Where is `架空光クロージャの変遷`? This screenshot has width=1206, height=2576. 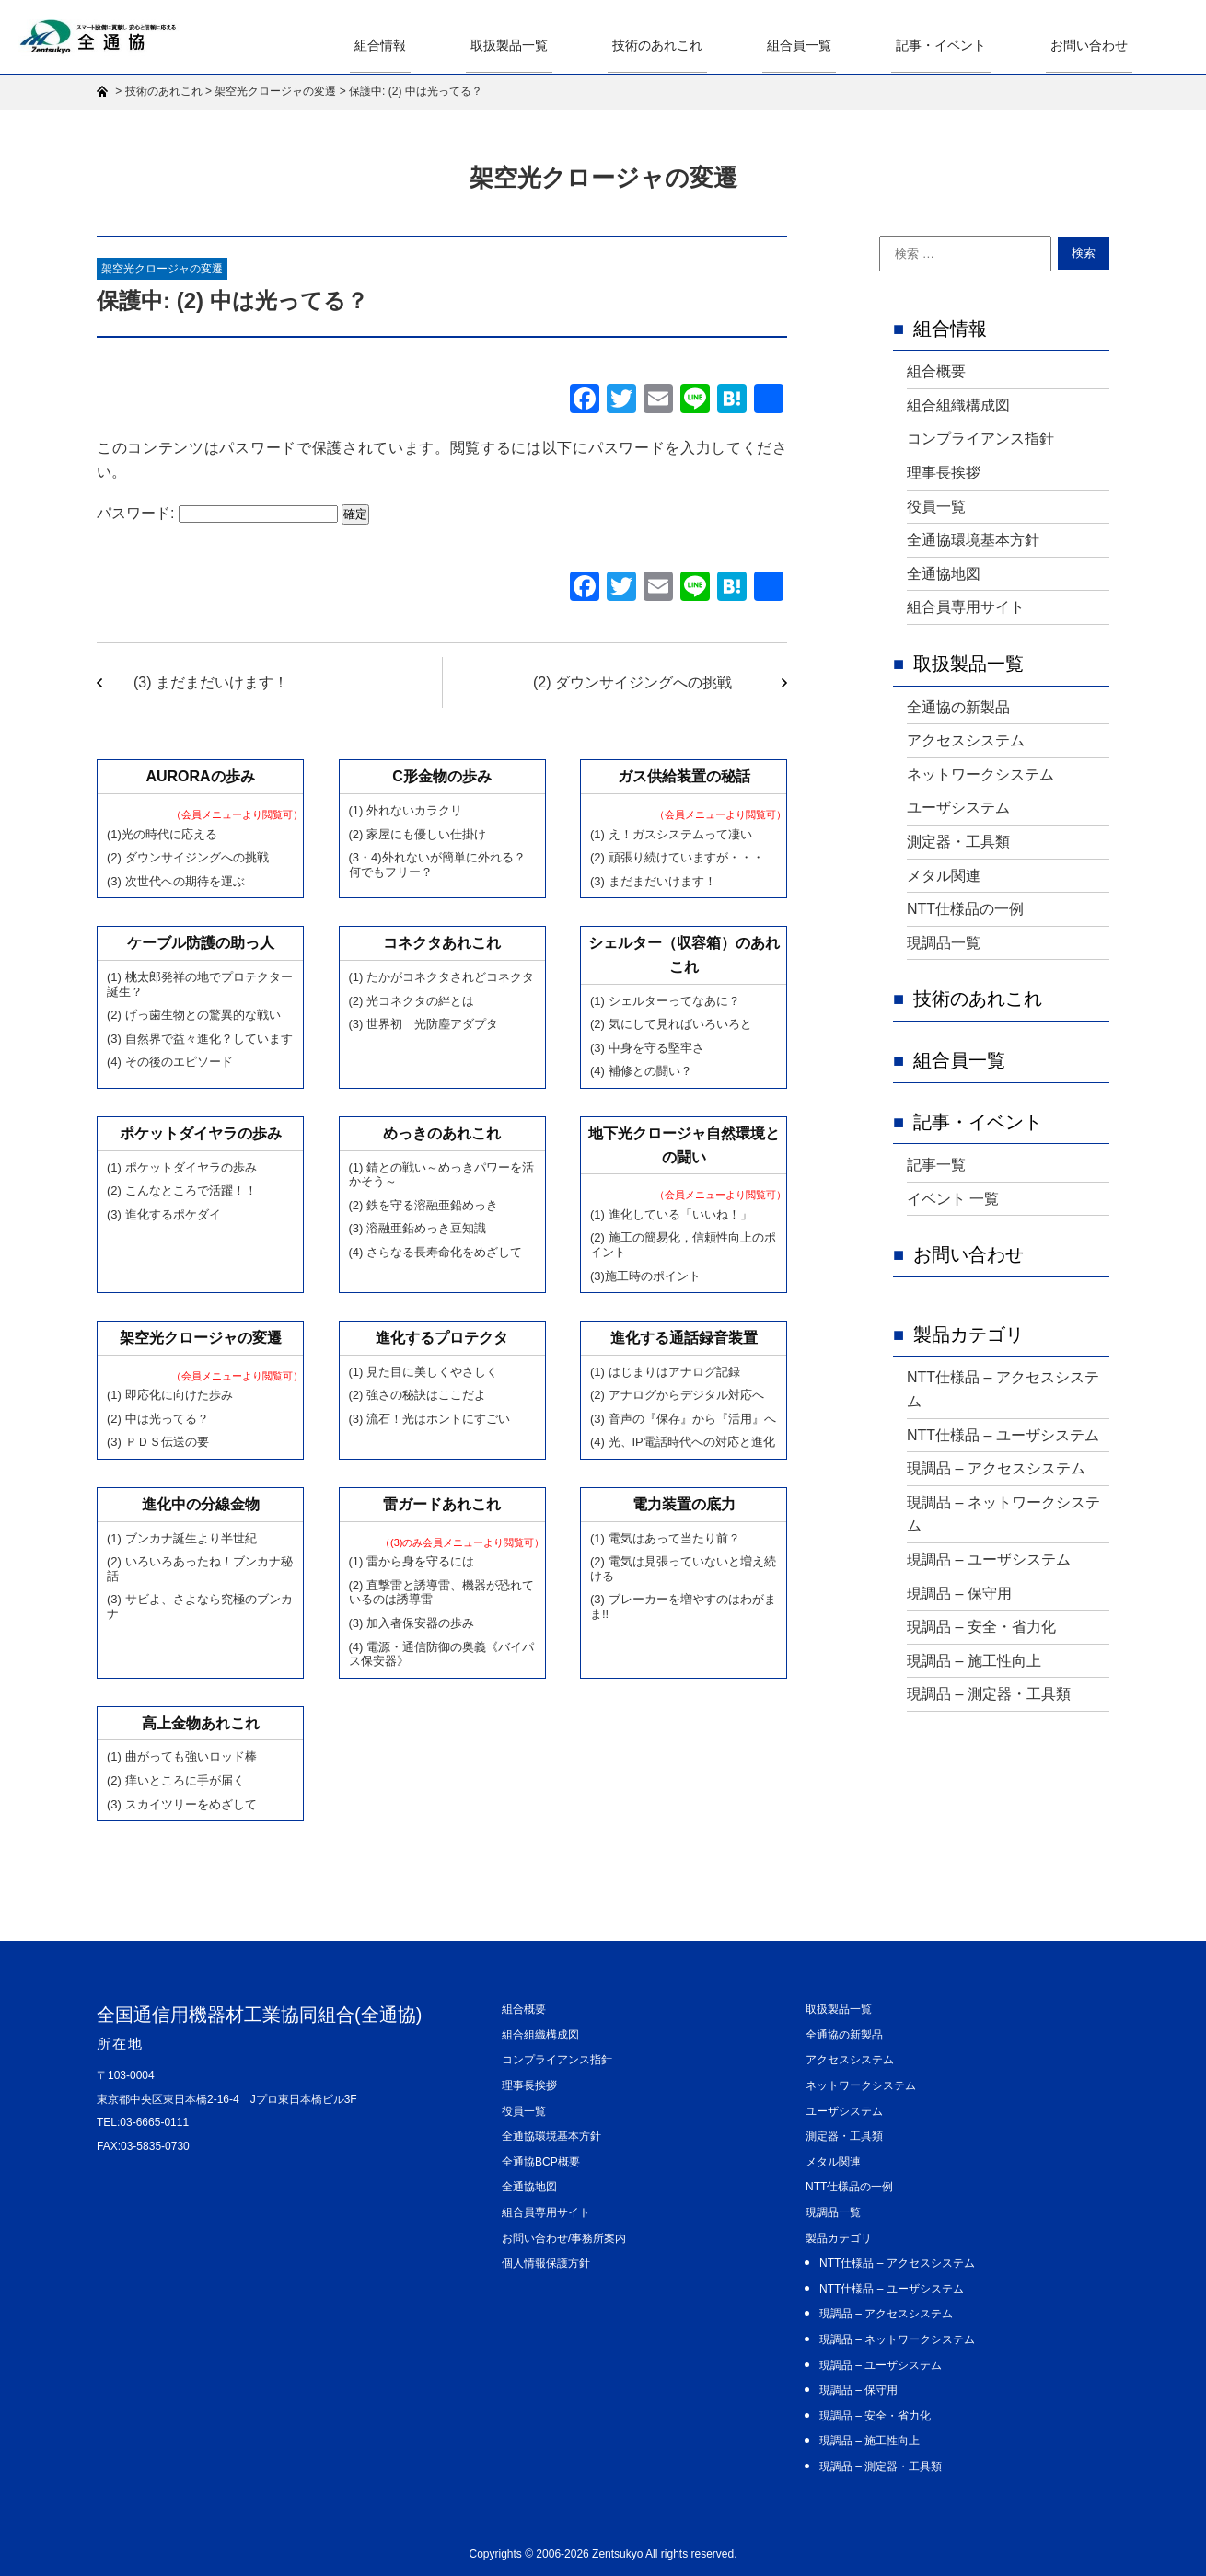 架空光クロージャの変遷 is located at coordinates (162, 268).